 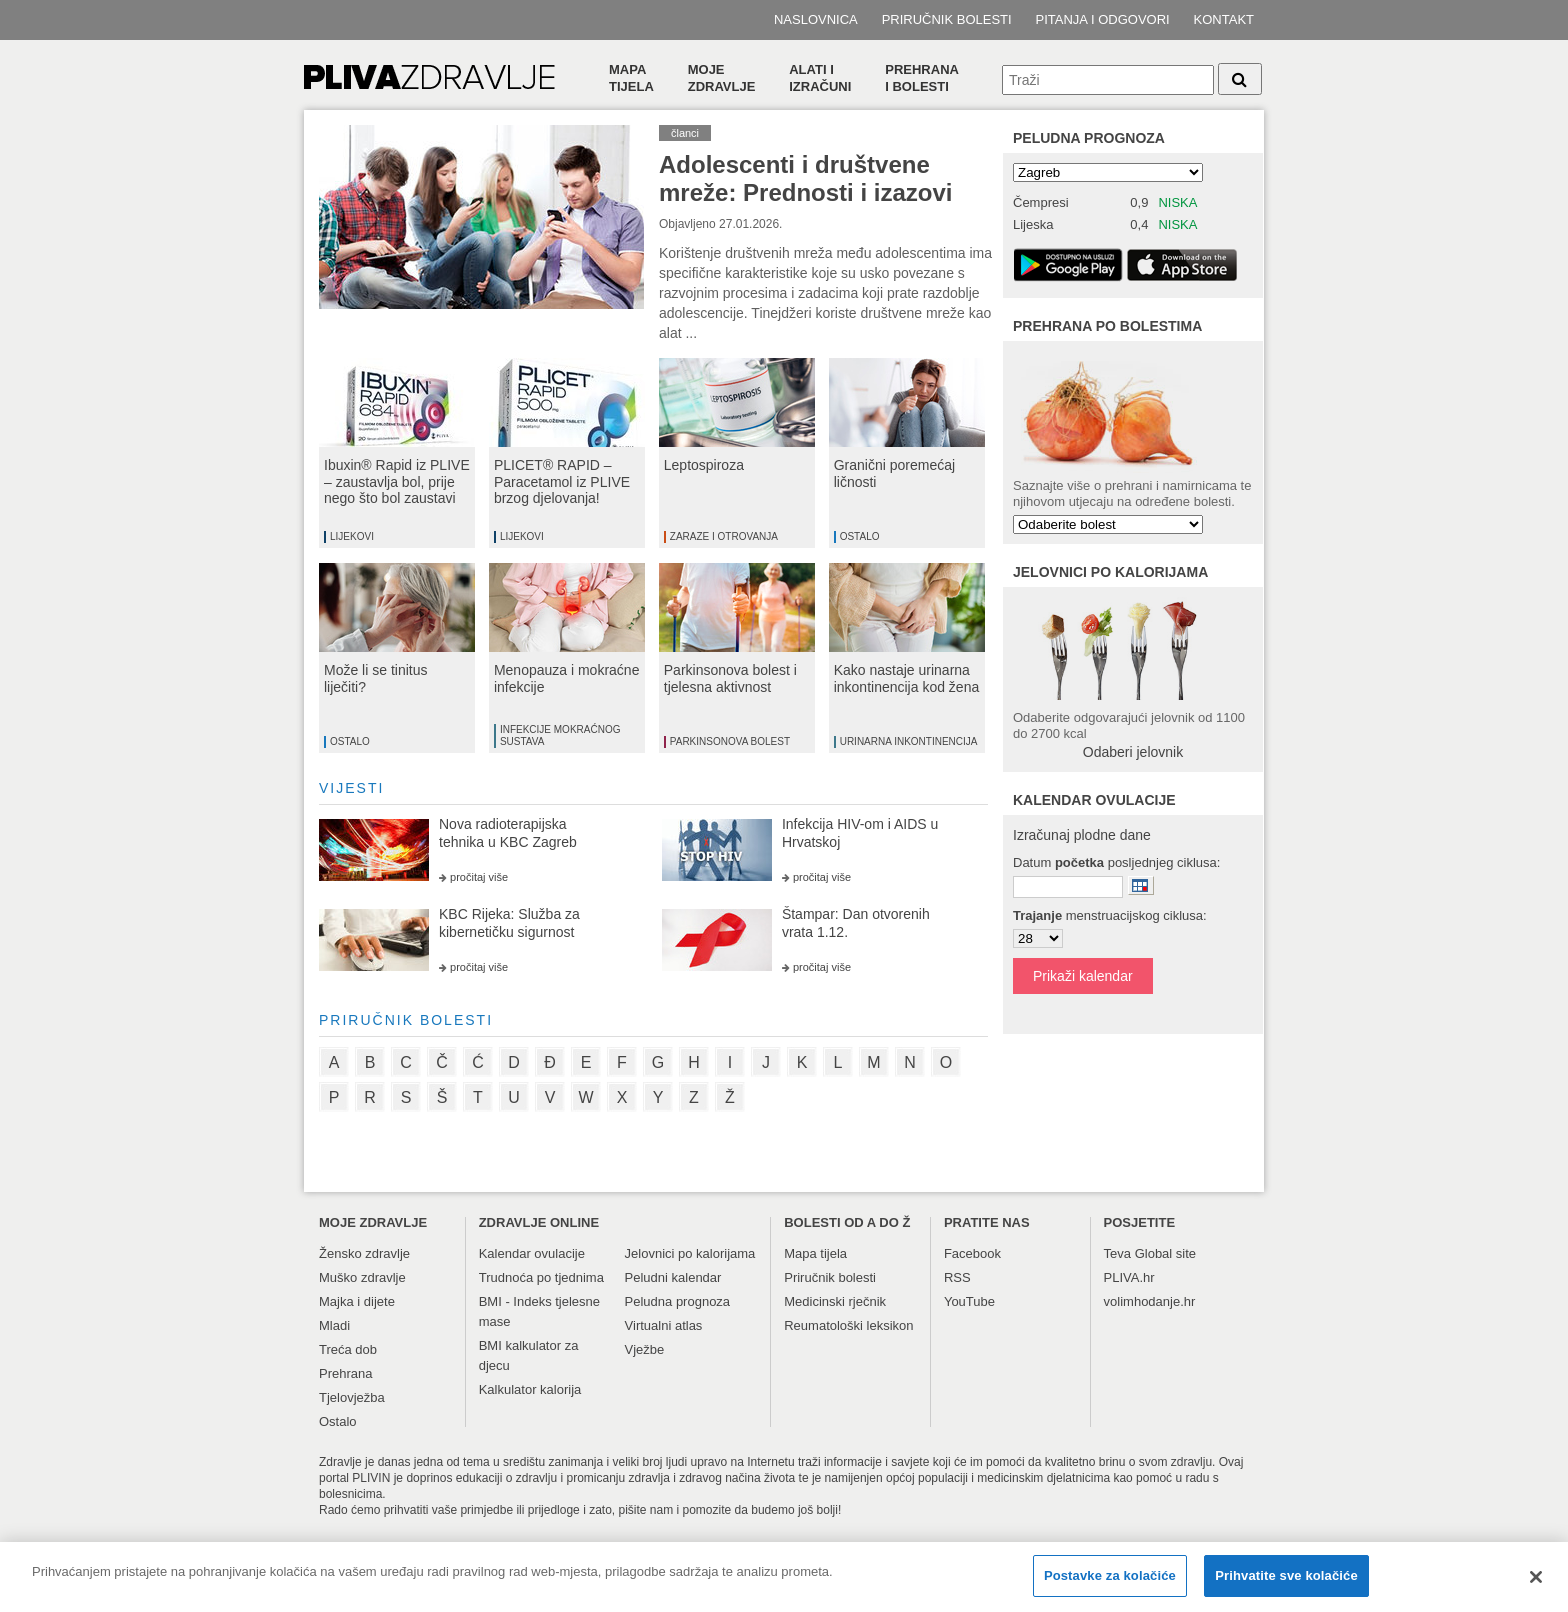 What do you see at coordinates (673, 1277) in the screenshot?
I see `Peludni kalendar` at bounding box center [673, 1277].